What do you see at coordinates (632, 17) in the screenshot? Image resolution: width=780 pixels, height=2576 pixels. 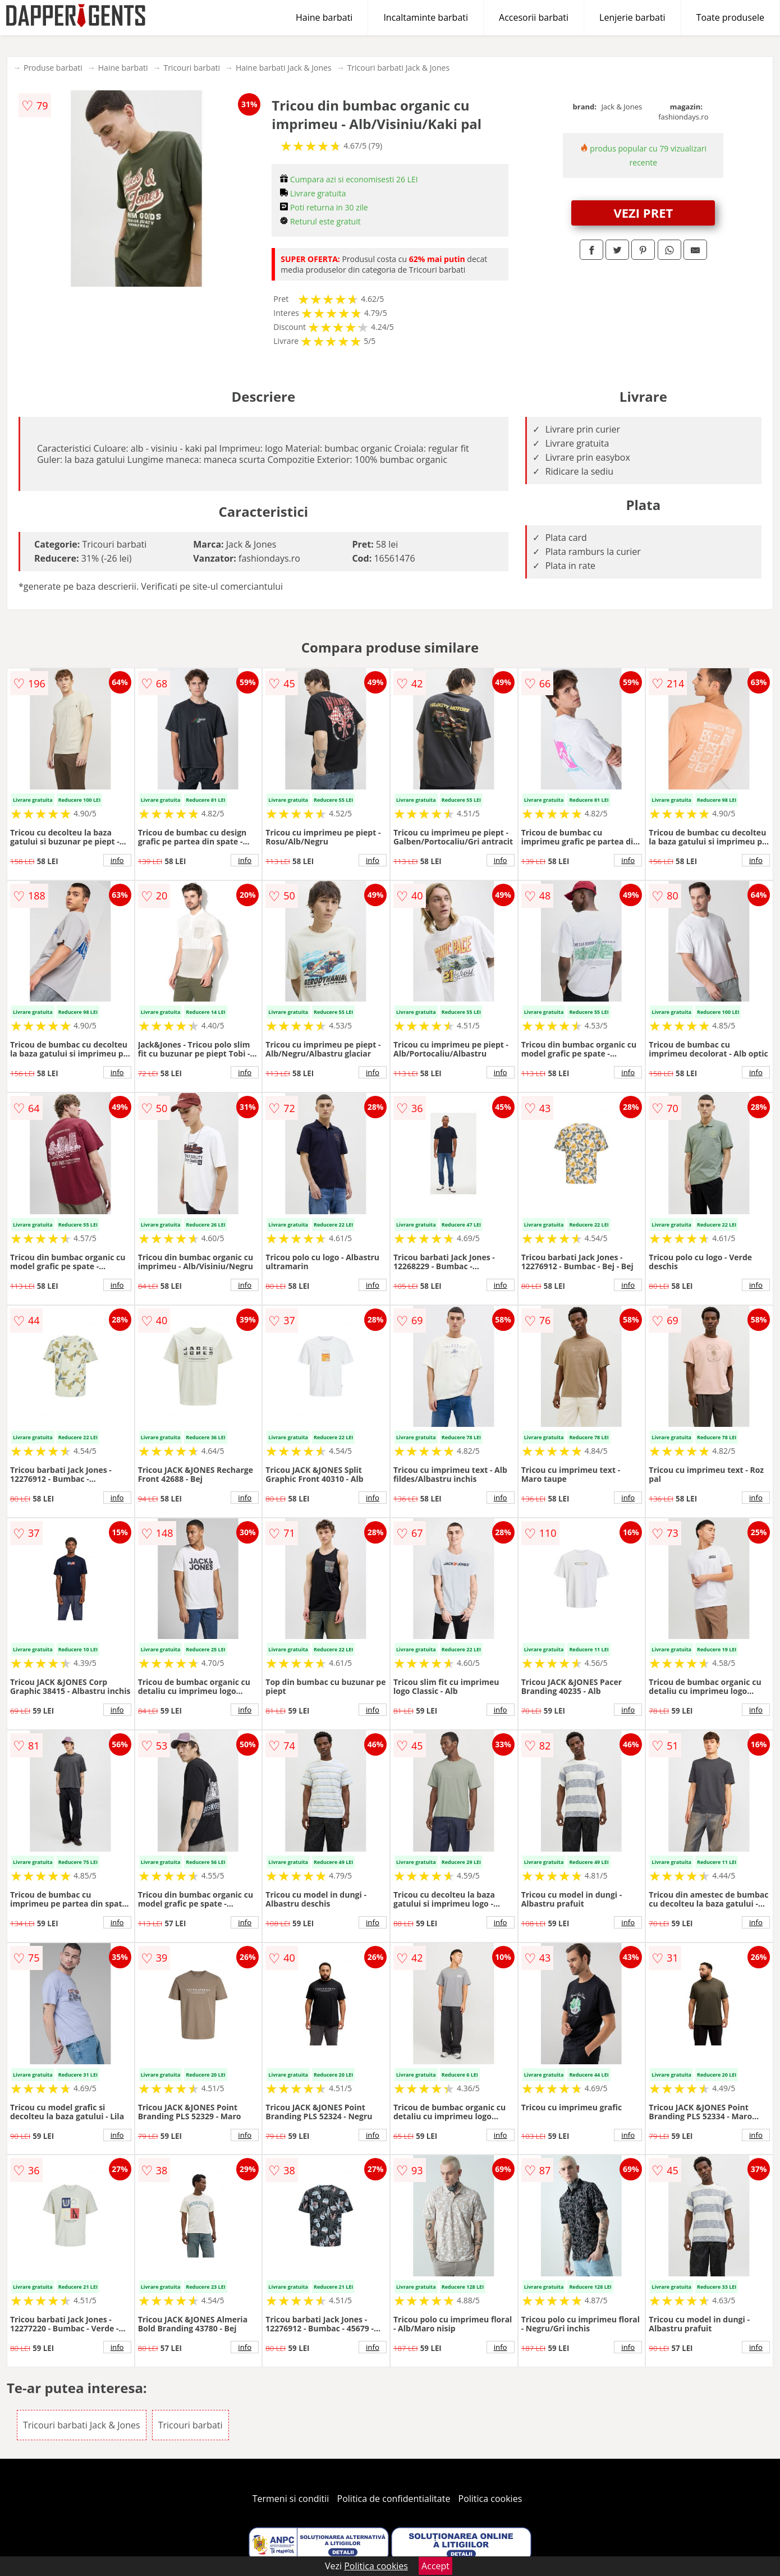 I see `Lenjerie barbati` at bounding box center [632, 17].